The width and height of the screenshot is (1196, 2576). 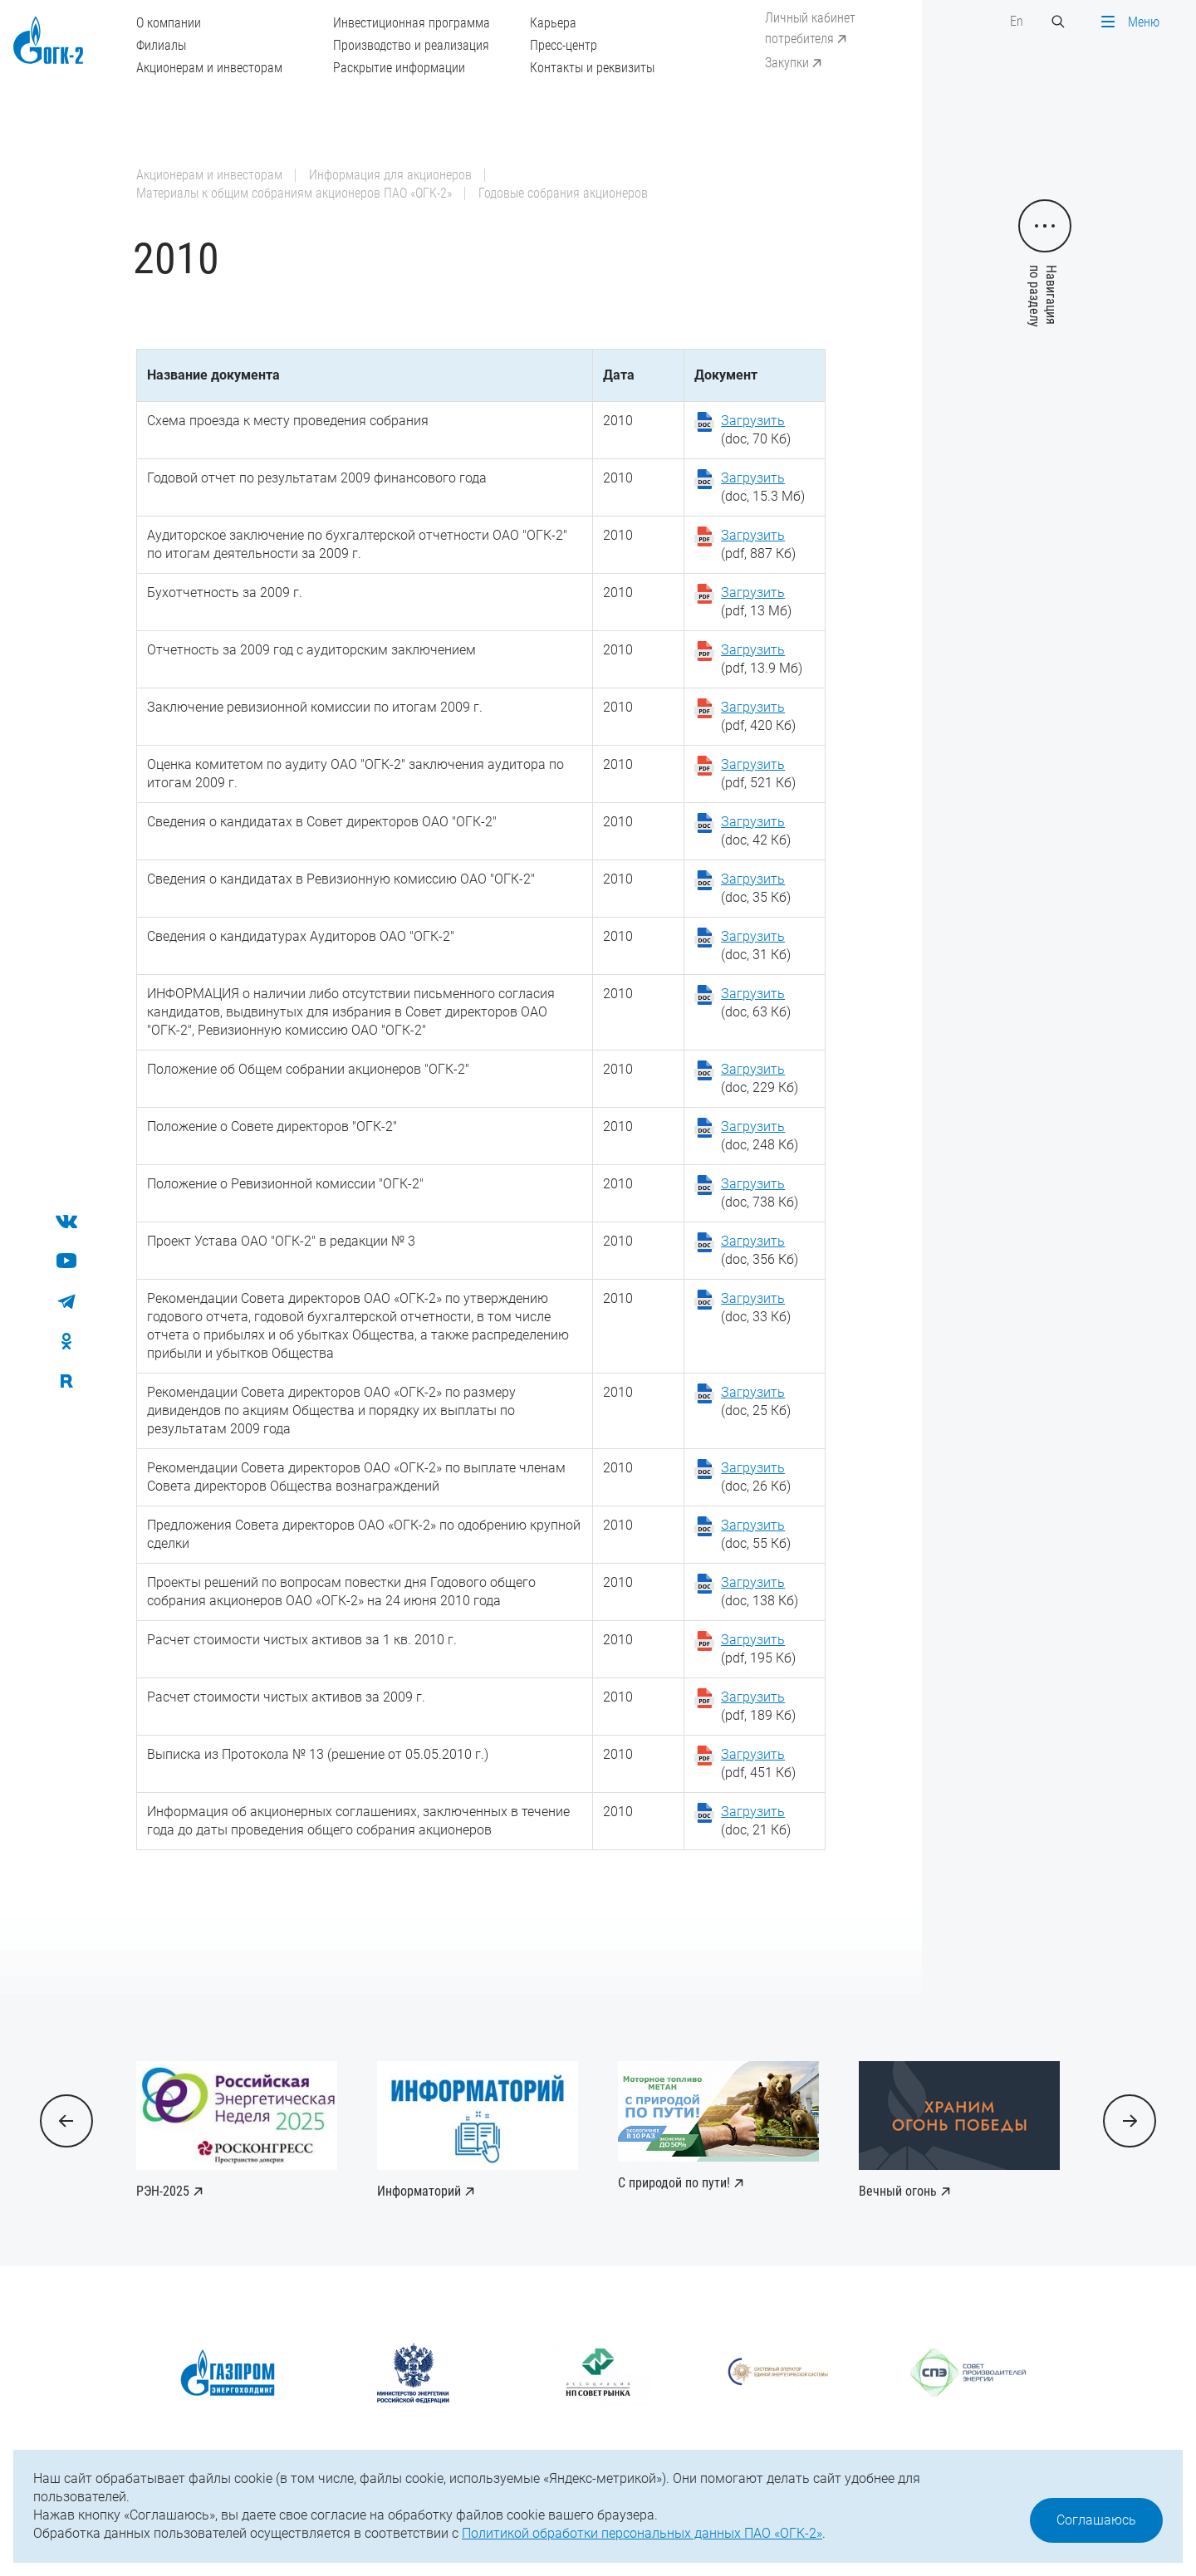 I want to click on (pdf, 451 Кб), so click(x=758, y=1763).